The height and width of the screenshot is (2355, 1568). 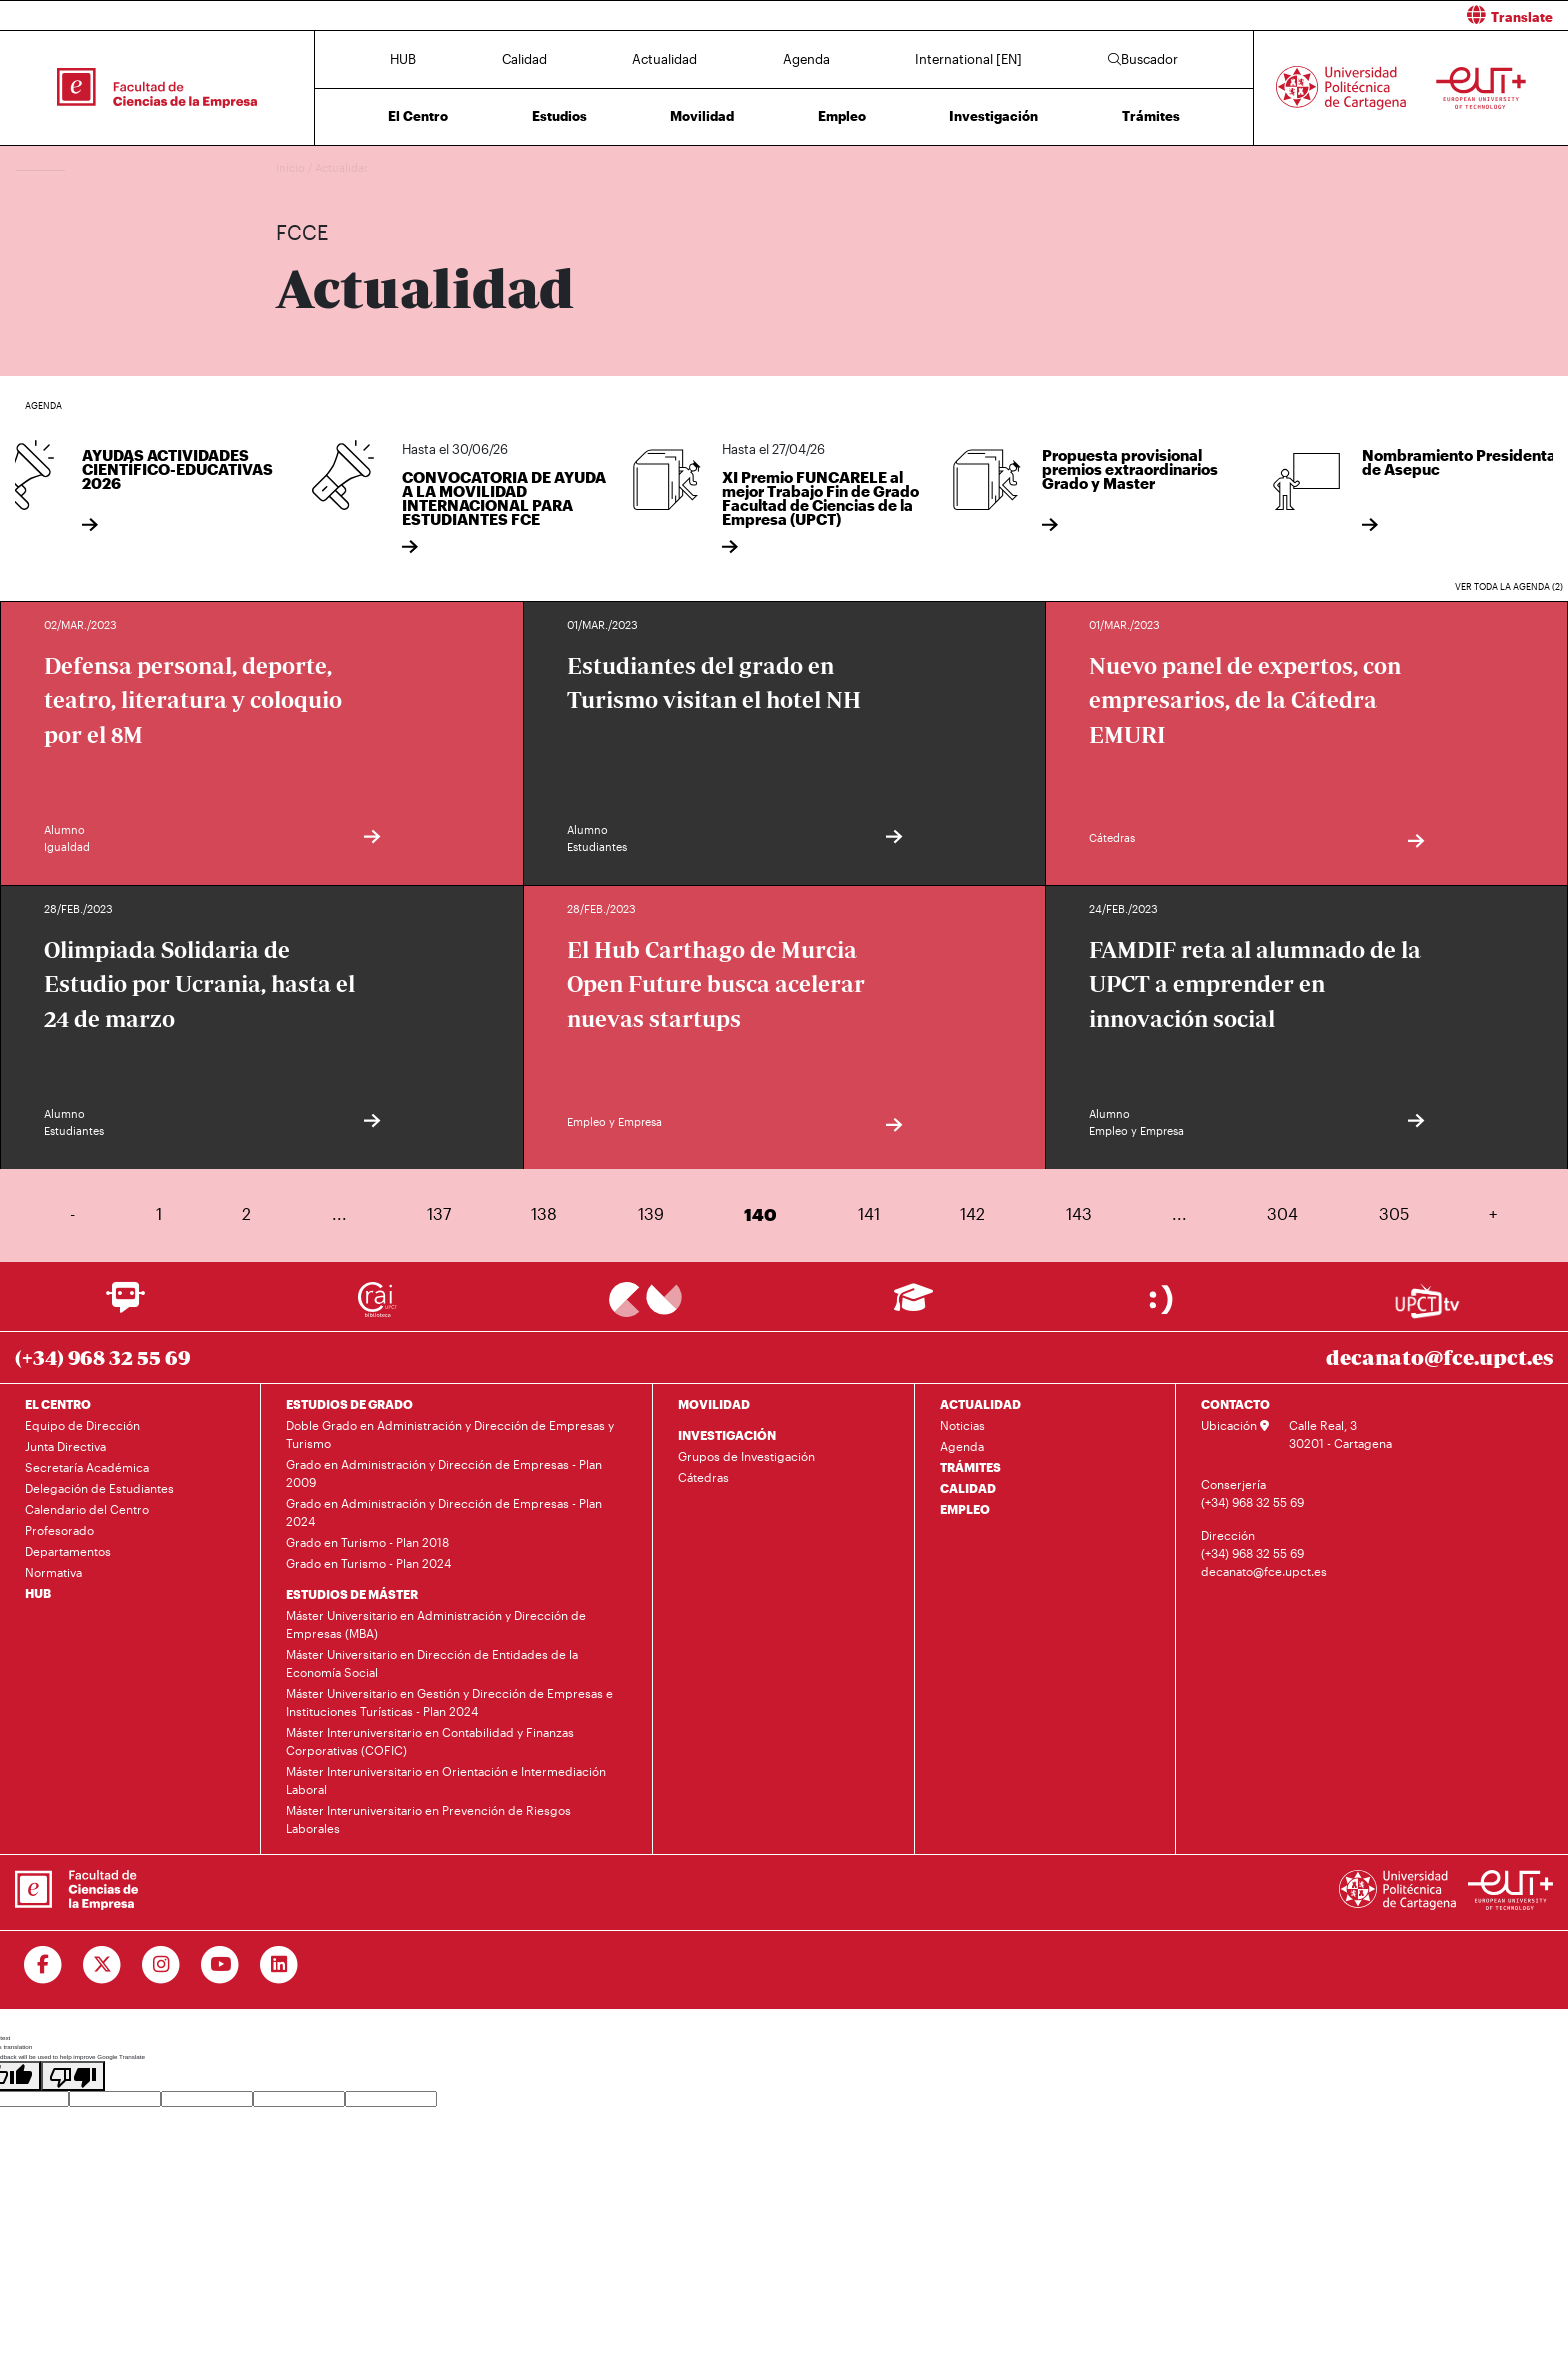 What do you see at coordinates (220, 1965) in the screenshot?
I see `[Ir a Youtube]` at bounding box center [220, 1965].